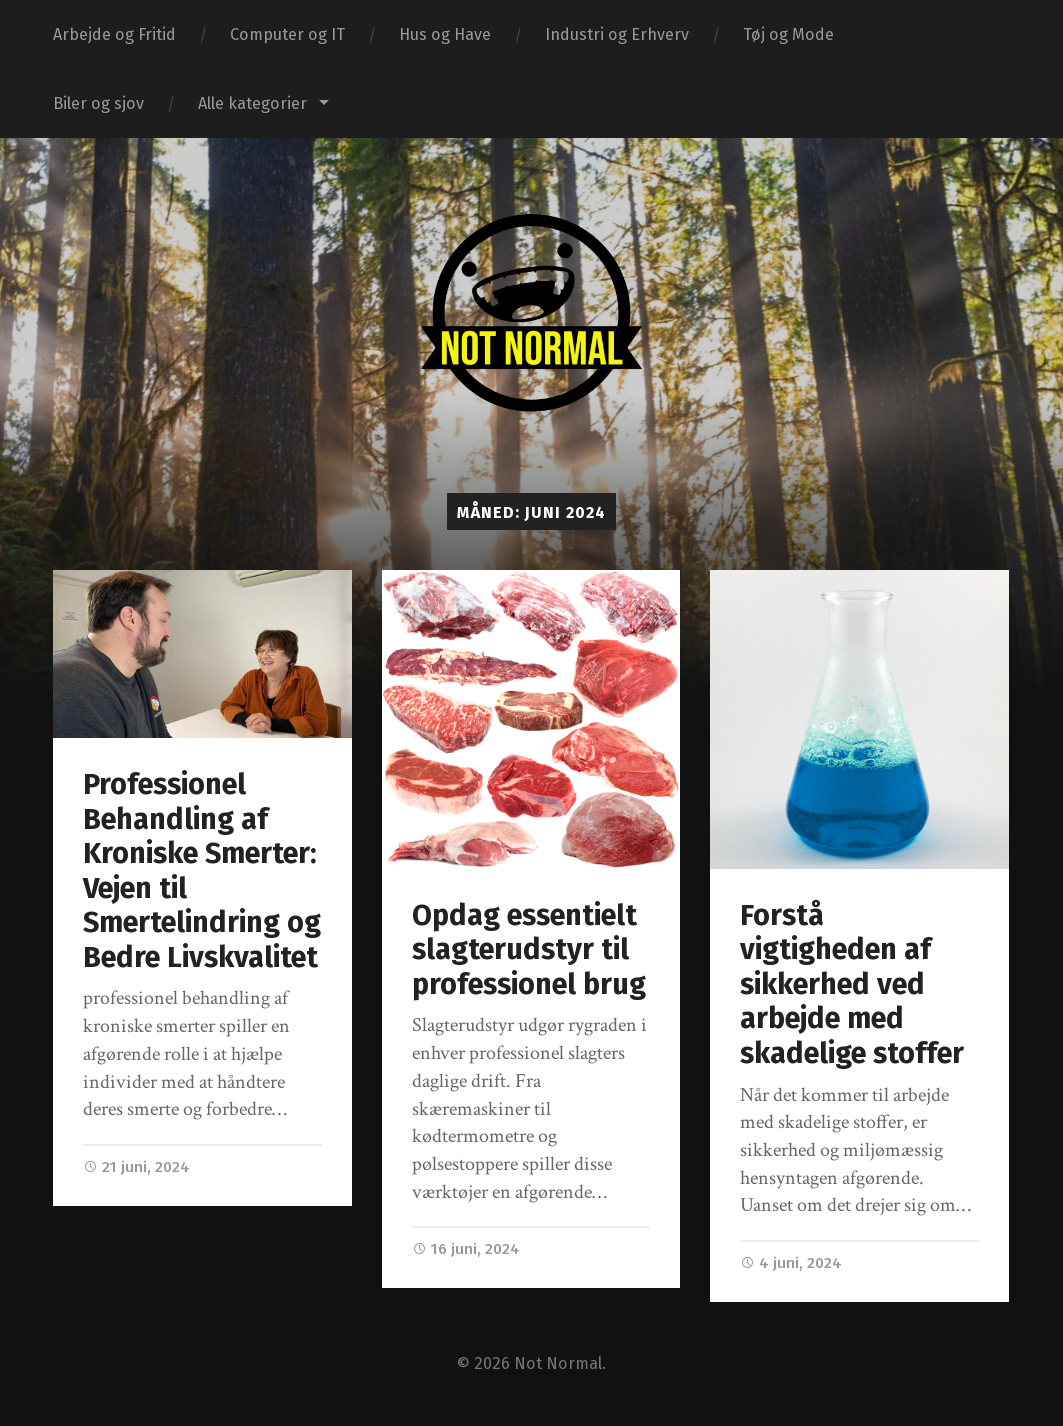 The height and width of the screenshot is (1426, 1063). Describe the element at coordinates (287, 34) in the screenshot. I see `Computer og IT` at that location.